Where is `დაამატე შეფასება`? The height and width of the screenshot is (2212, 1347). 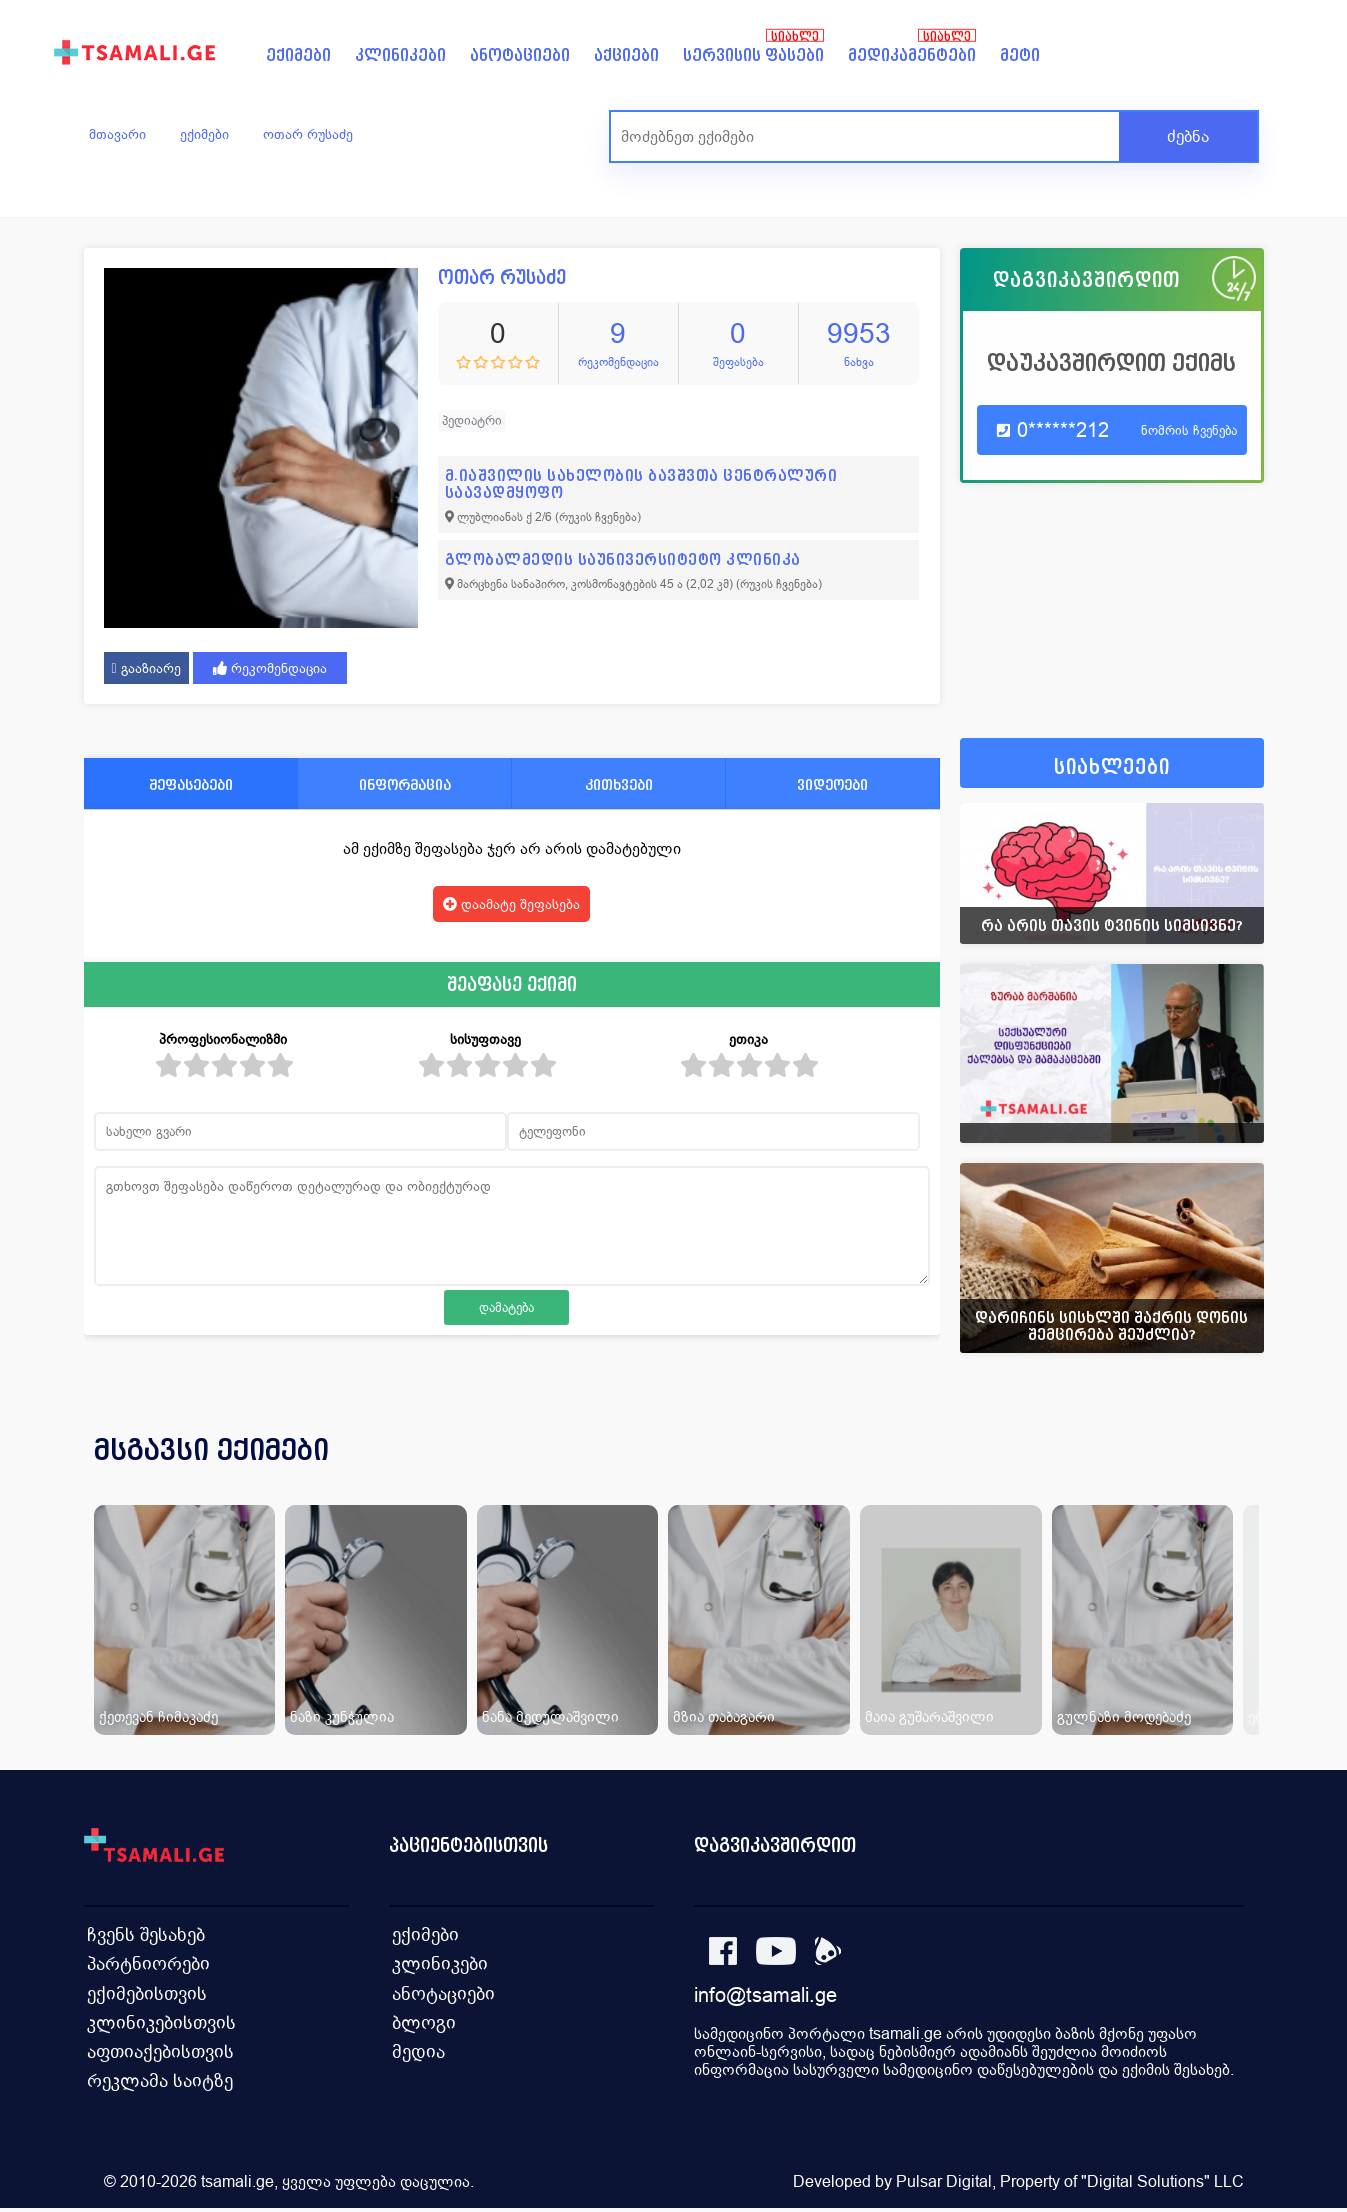 დაამატე შეფასება is located at coordinates (511, 904).